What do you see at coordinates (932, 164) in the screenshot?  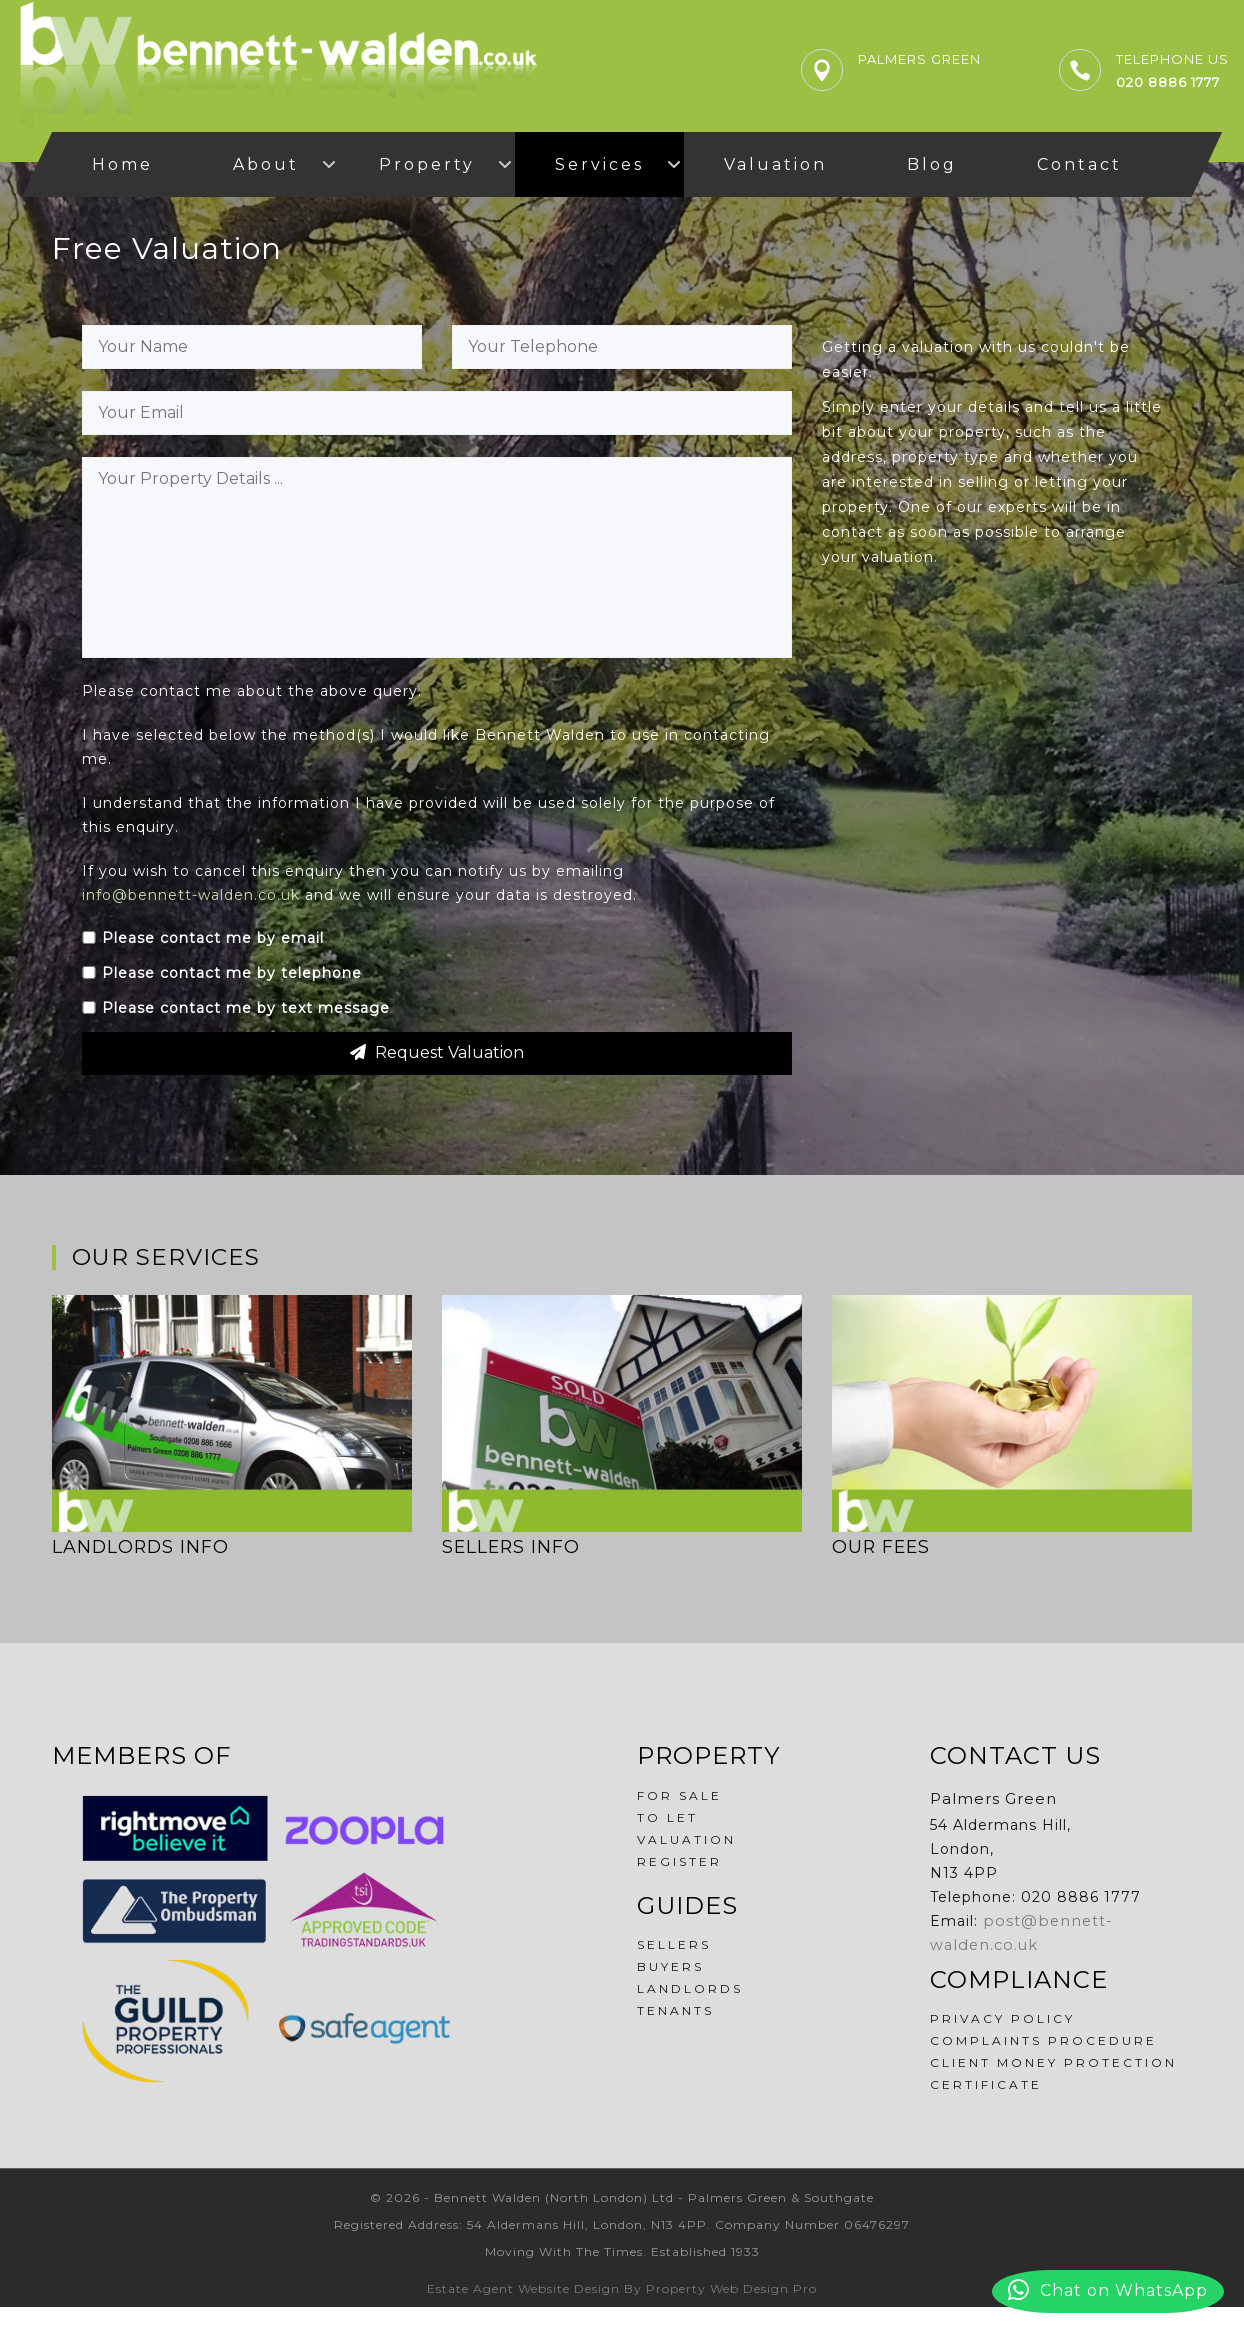 I see `Blog` at bounding box center [932, 164].